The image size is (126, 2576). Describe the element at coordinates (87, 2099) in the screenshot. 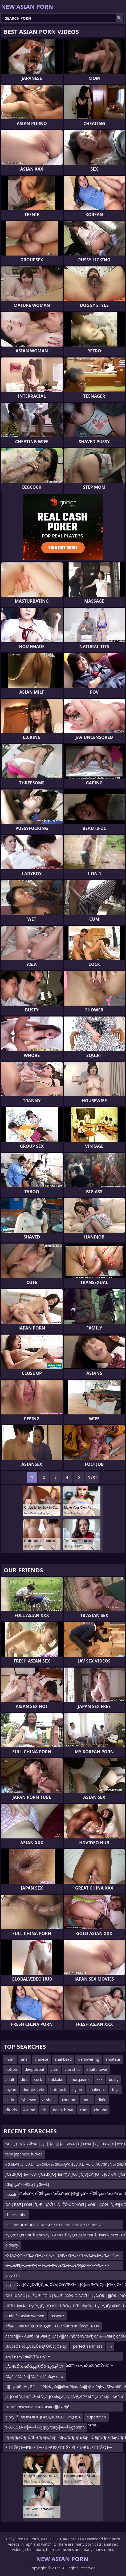

I see `anus` at that location.